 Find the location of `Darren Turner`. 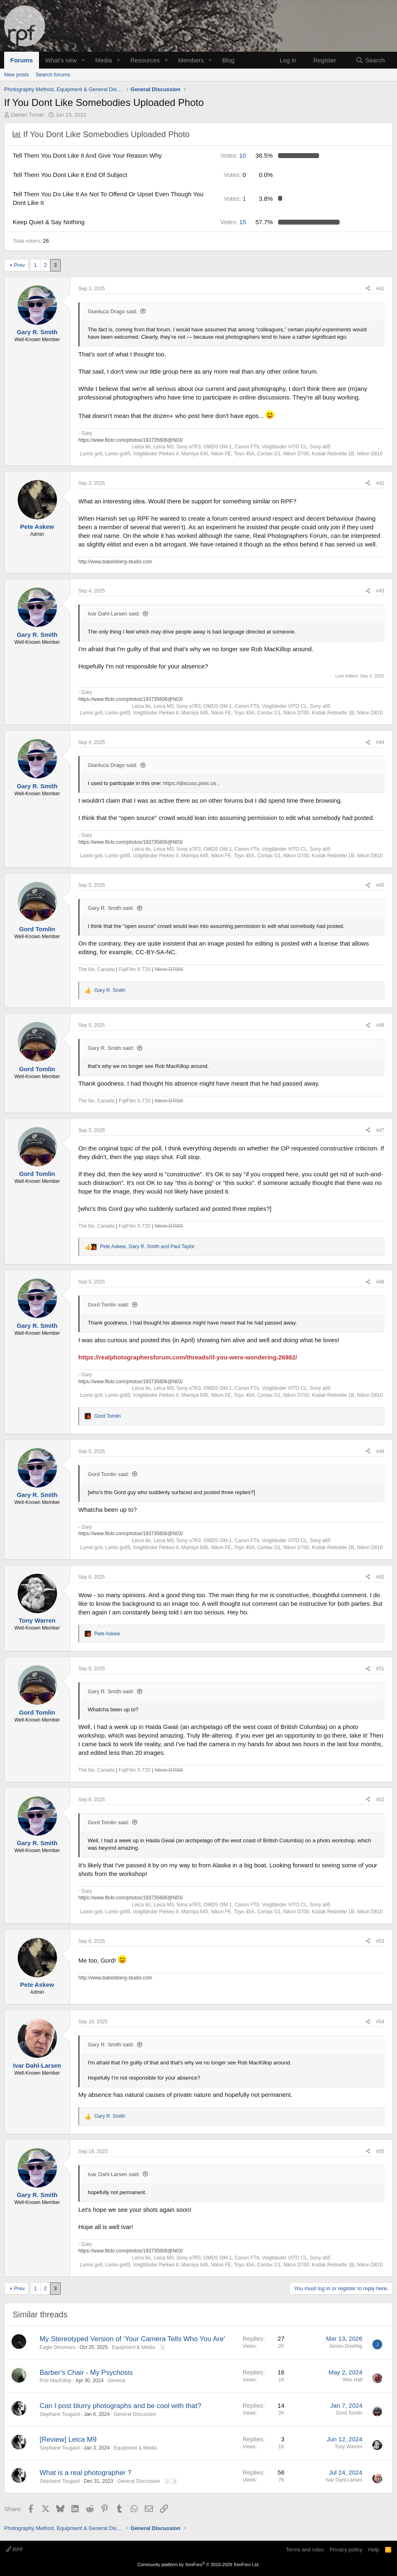

Darren Turner is located at coordinates (27, 115).